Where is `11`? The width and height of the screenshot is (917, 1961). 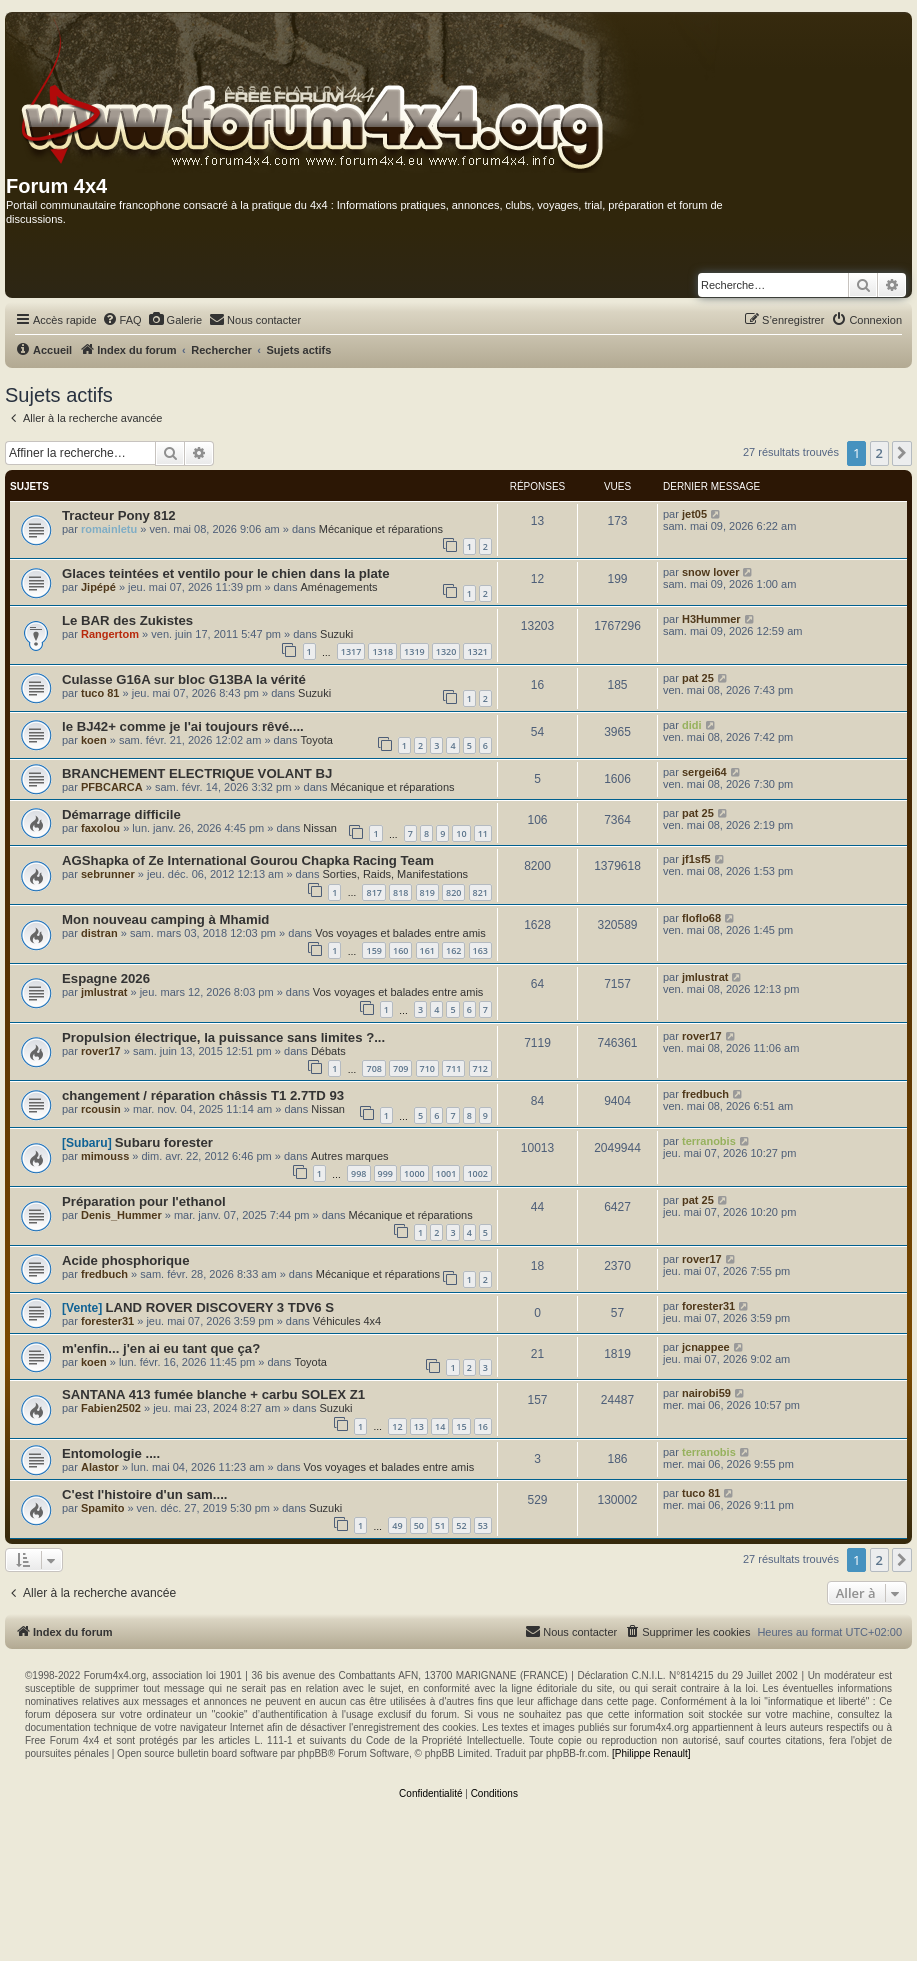
11 is located at coordinates (483, 833).